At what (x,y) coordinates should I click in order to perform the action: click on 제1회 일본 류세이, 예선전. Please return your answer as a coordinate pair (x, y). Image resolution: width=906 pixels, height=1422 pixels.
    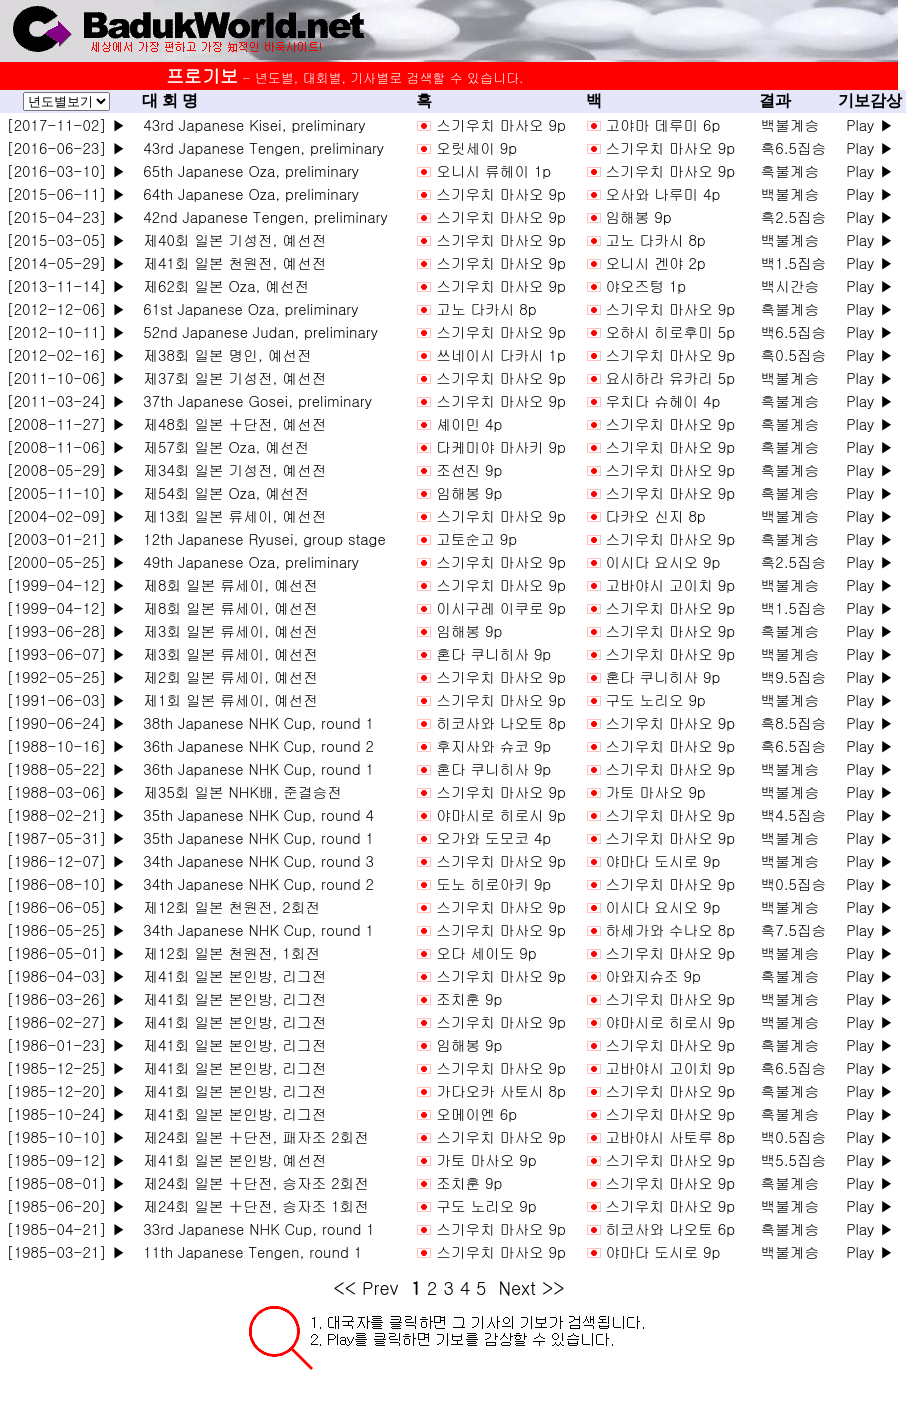
    Looking at the image, I should click on (226, 699).